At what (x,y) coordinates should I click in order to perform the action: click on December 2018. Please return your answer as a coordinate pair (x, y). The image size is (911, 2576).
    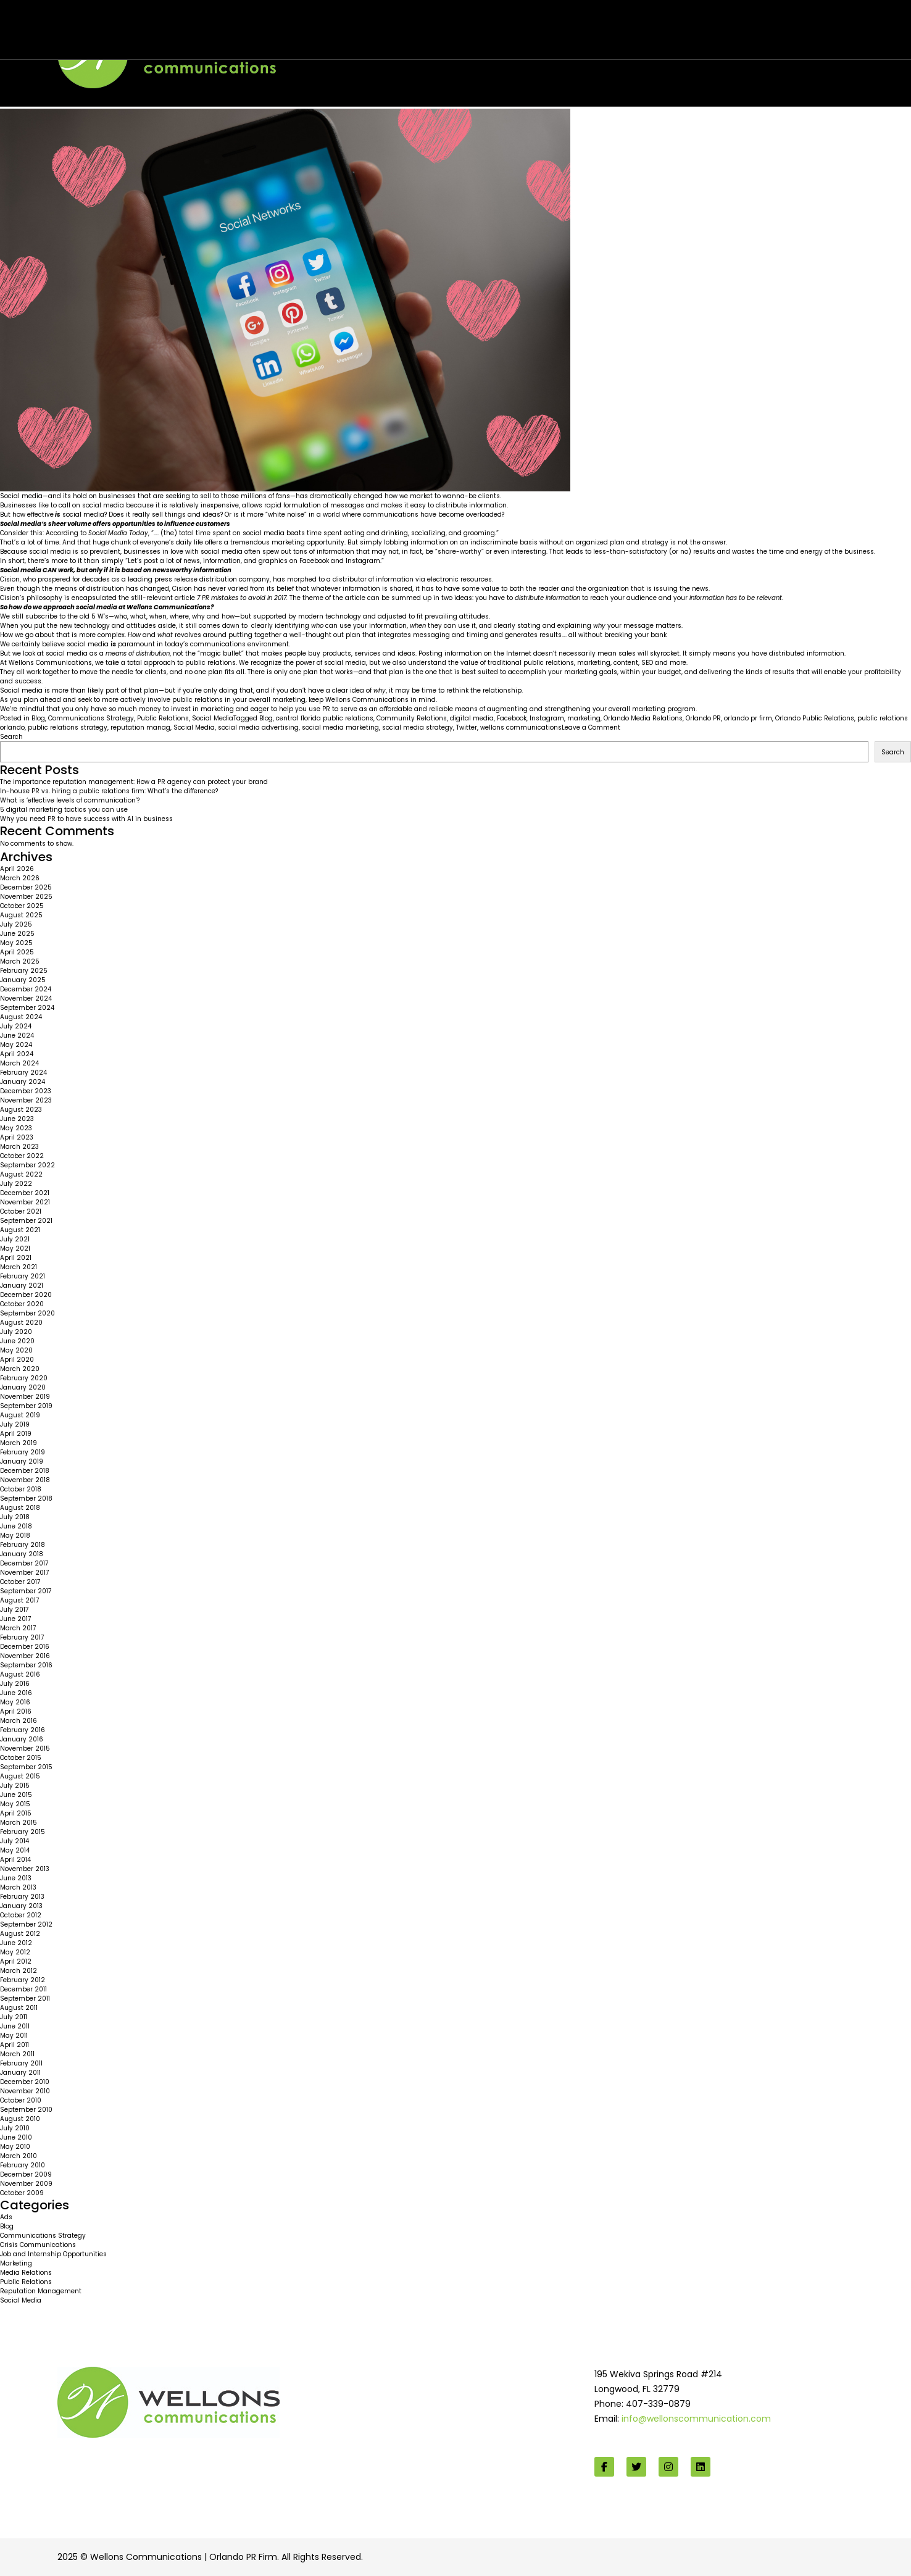
    Looking at the image, I should click on (24, 1470).